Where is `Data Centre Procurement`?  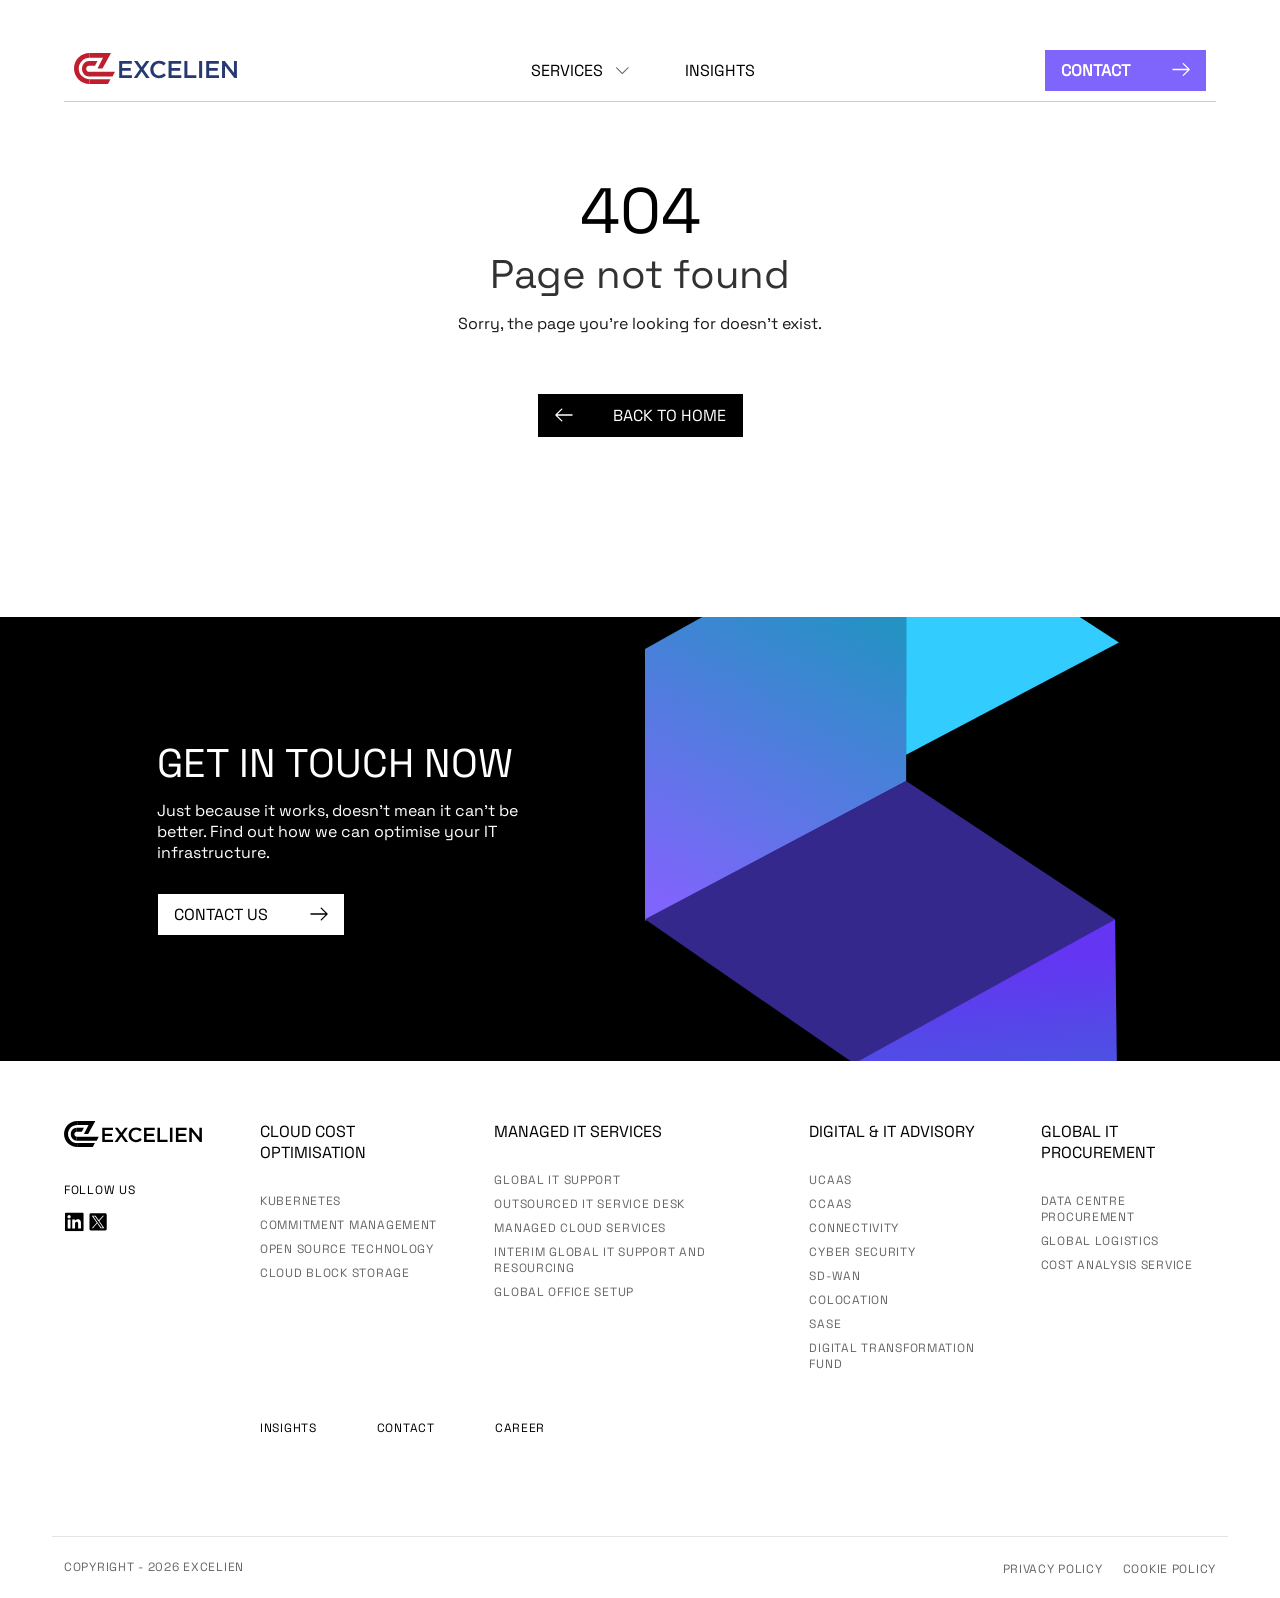 Data Centre Procurement is located at coordinates (1088, 1209).